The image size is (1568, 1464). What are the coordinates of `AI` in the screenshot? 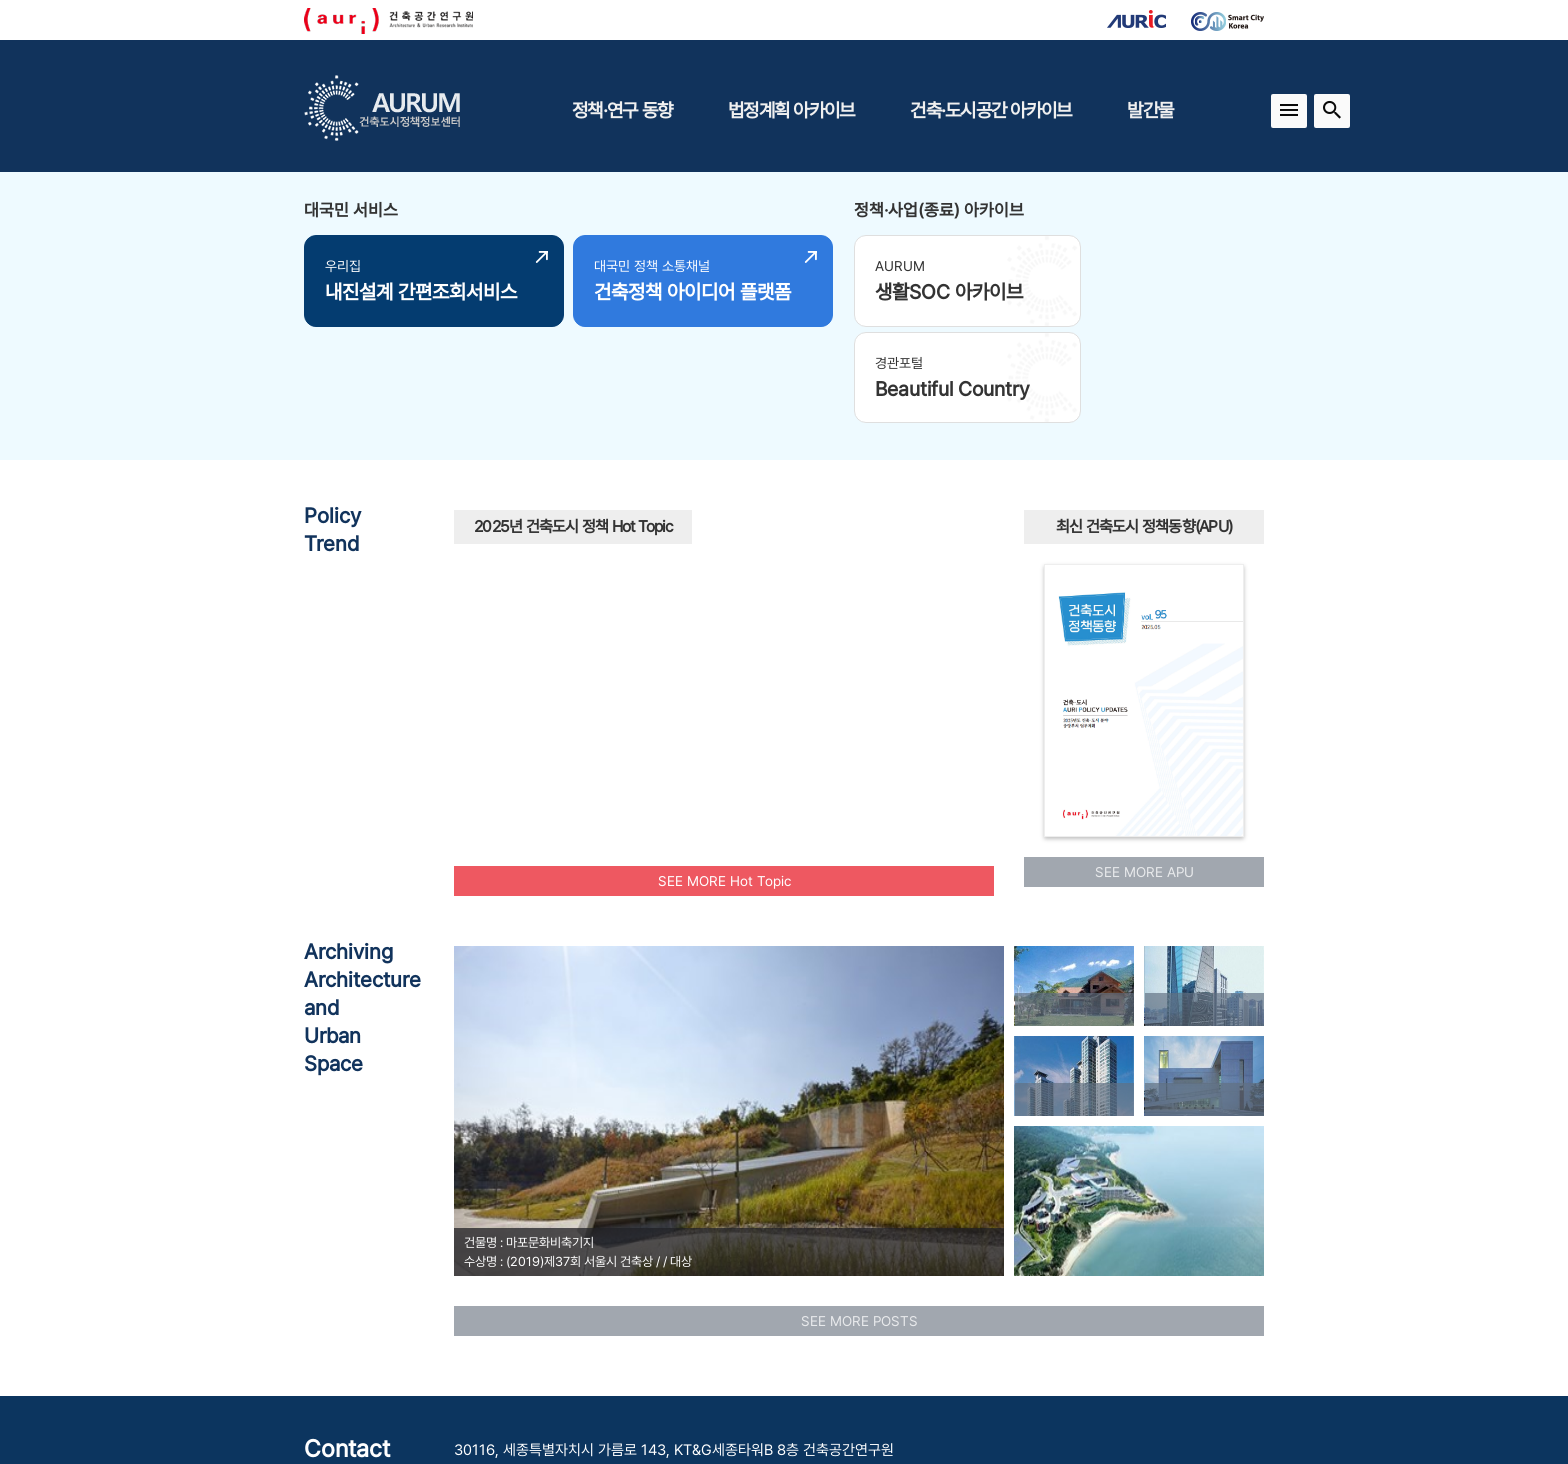 It's located at (787, 602).